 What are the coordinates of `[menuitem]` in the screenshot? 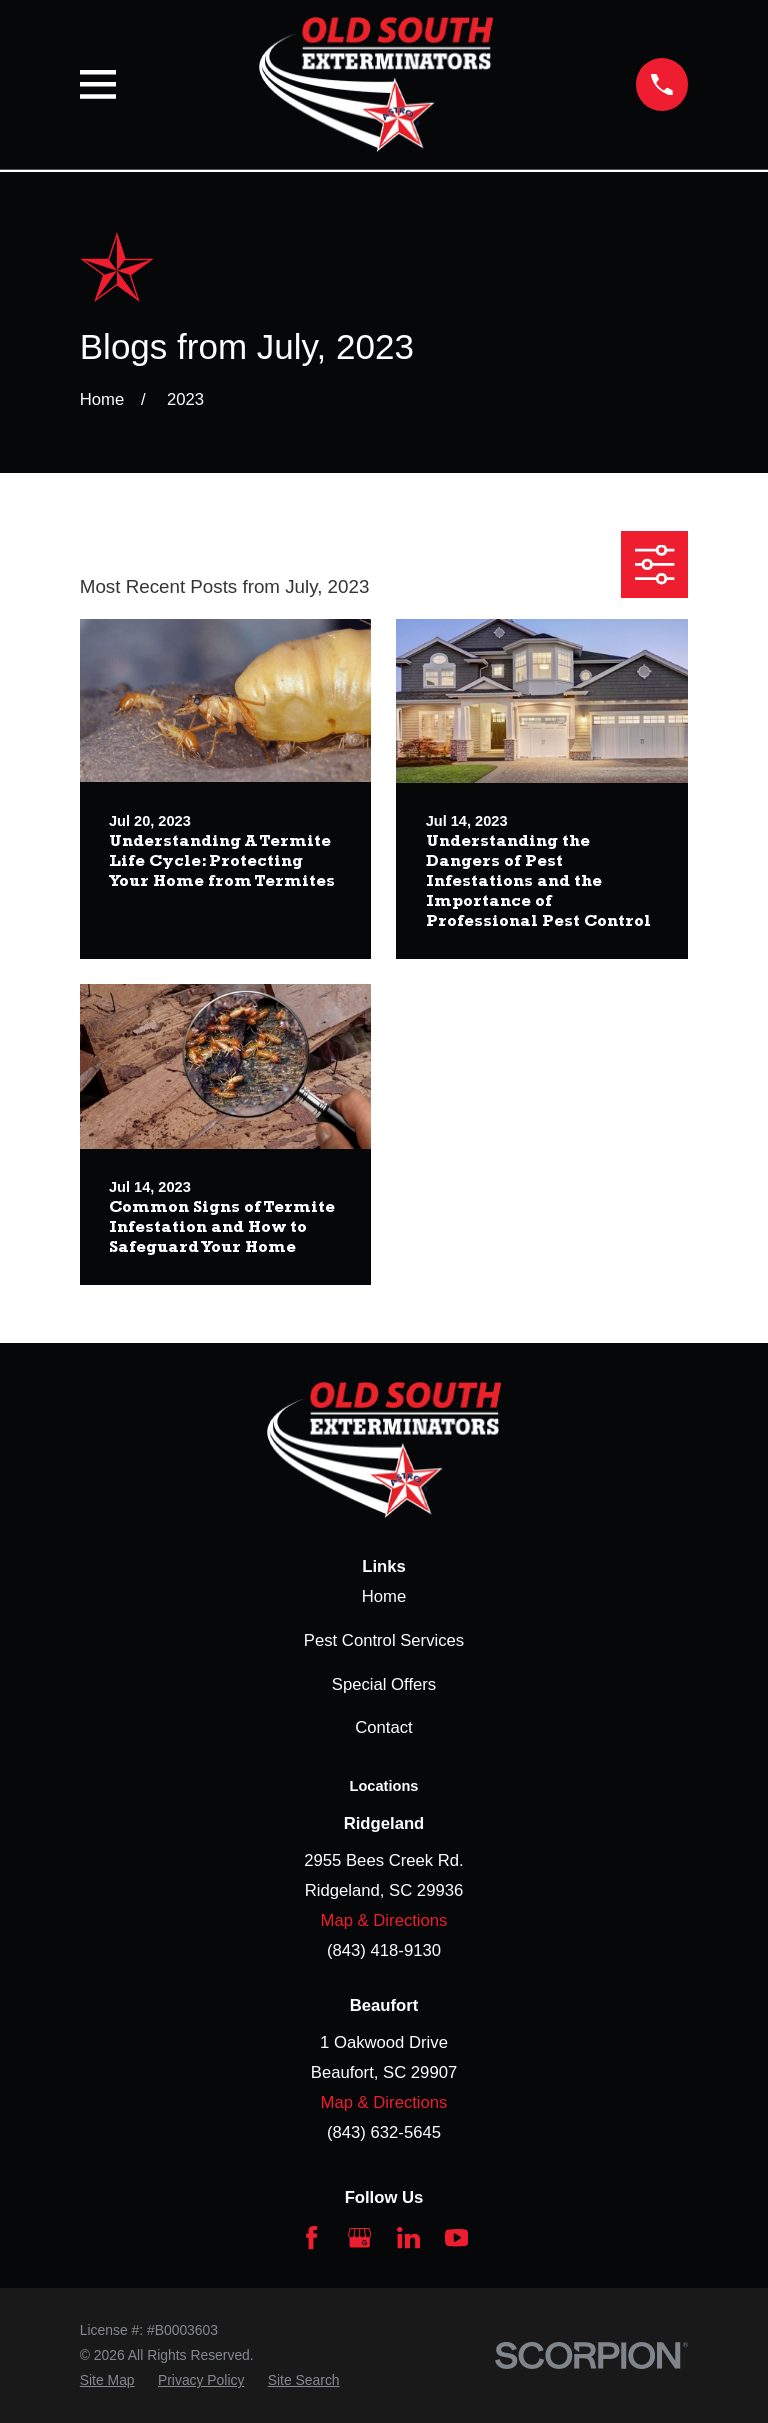 It's located at (107, 2380).